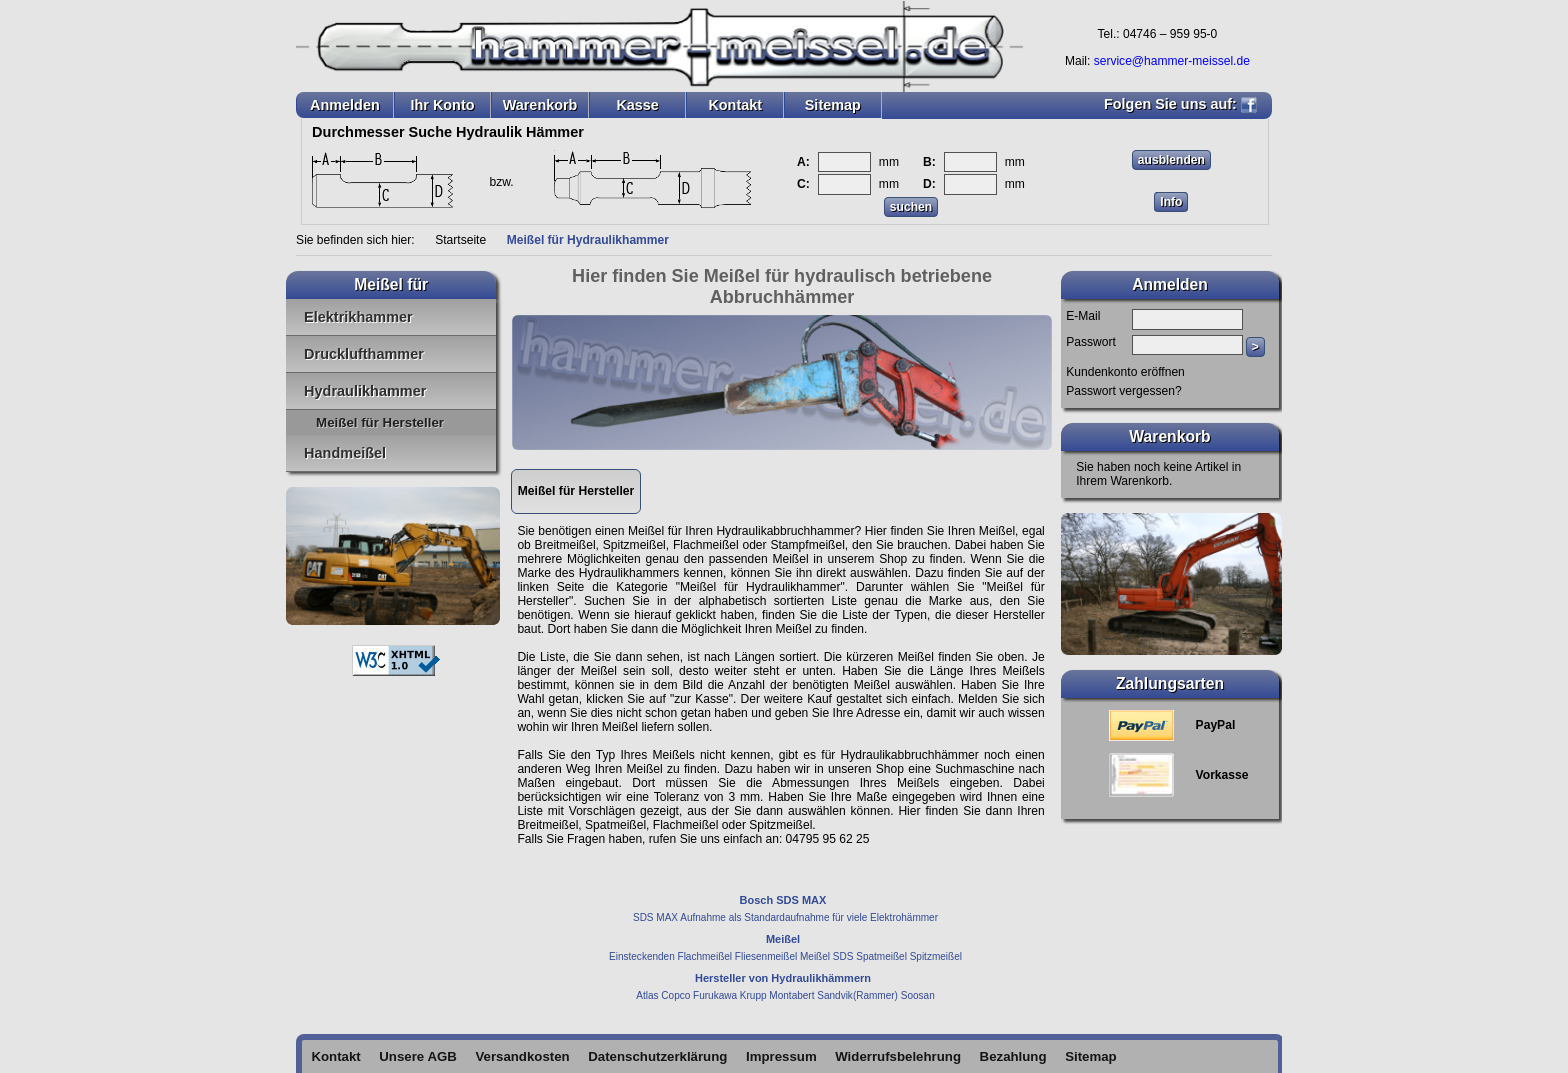 This screenshot has height=1073, width=1568. Describe the element at coordinates (642, 956) in the screenshot. I see `Einsteckenden` at that location.